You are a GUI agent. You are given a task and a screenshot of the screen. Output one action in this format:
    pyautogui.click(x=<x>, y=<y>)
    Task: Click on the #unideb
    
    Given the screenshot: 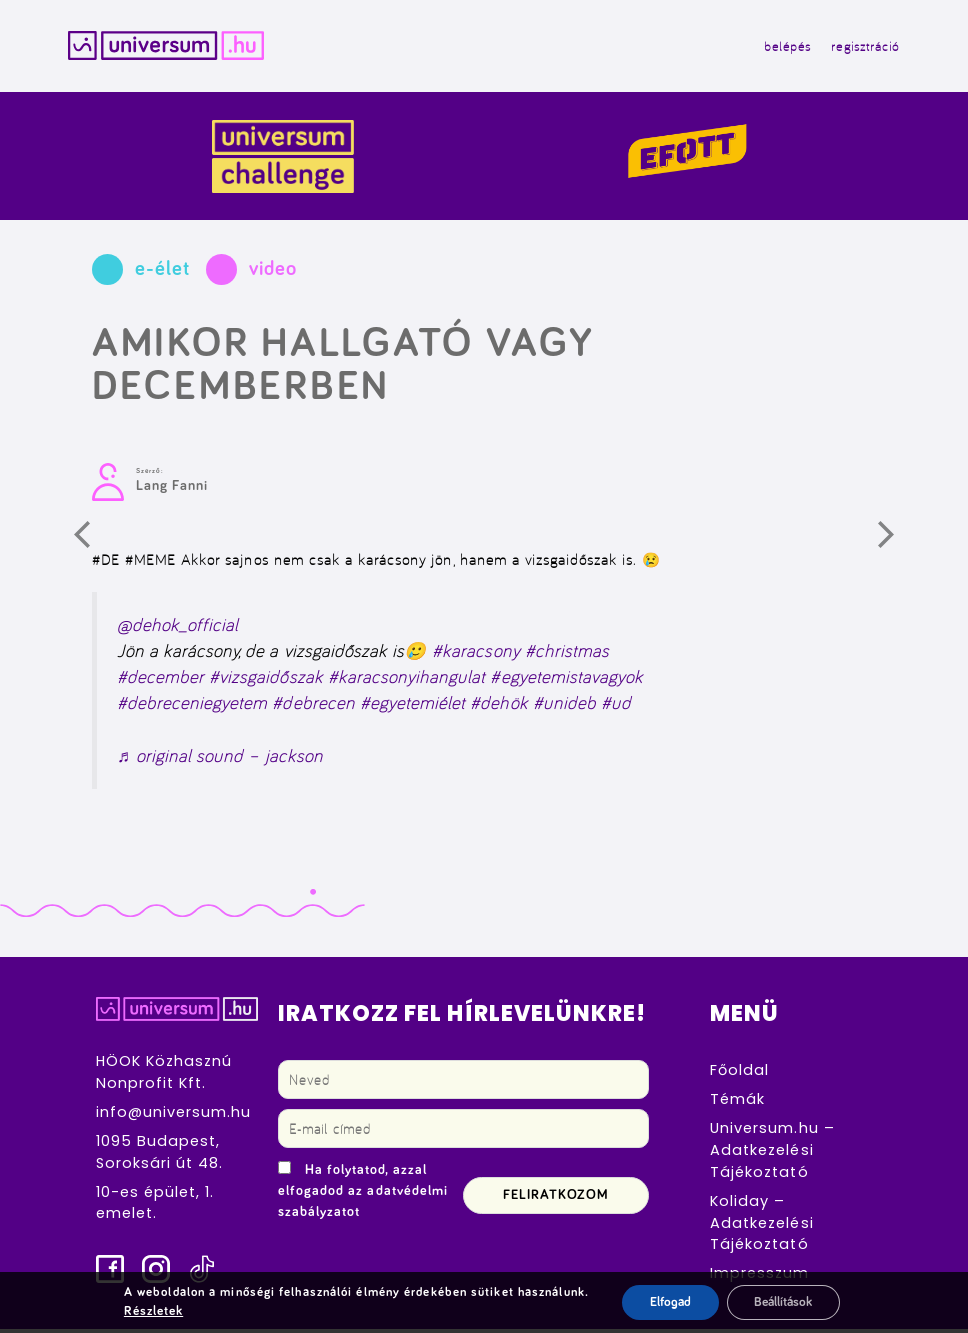 What is the action you would take?
    pyautogui.click(x=564, y=706)
    